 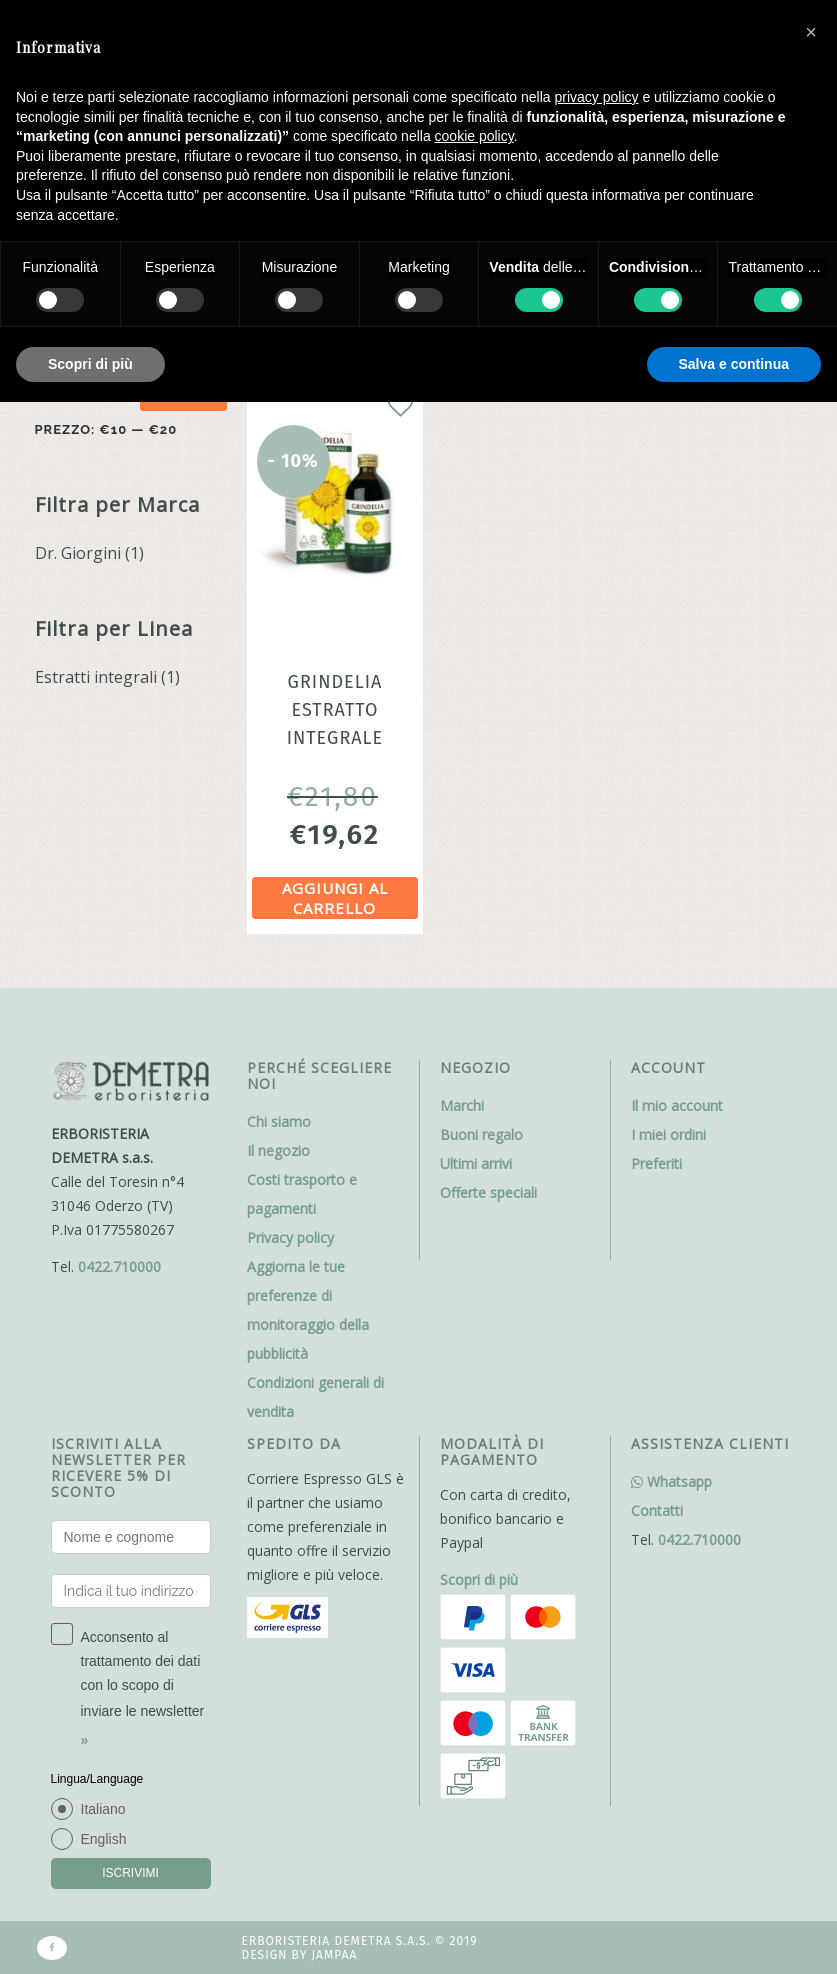 I want to click on Offerte speciali, so click(x=488, y=1192).